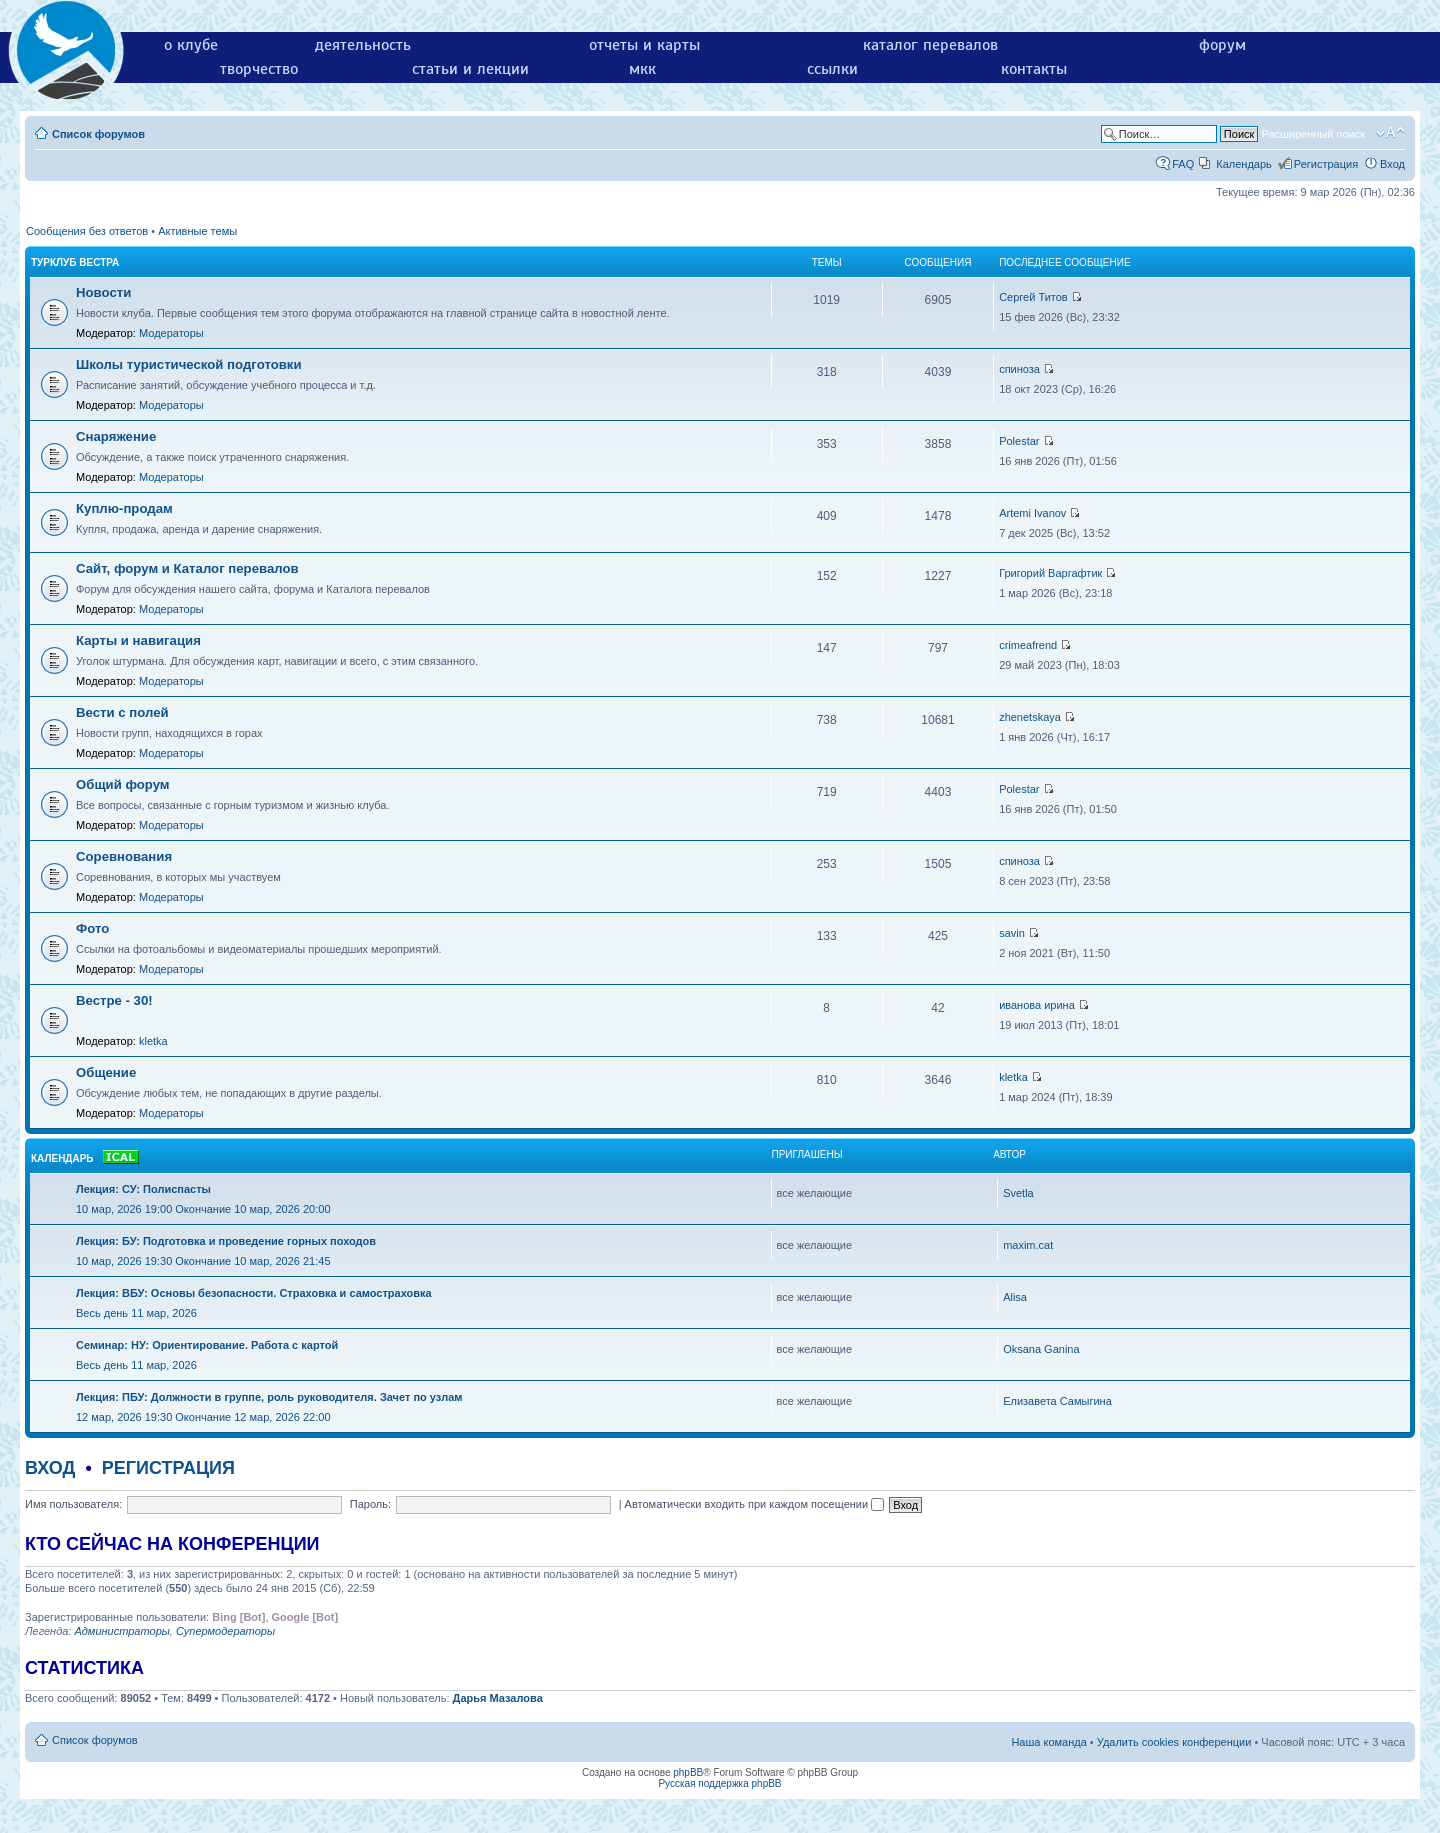 The width and height of the screenshot is (1440, 1833). What do you see at coordinates (1050, 573) in the screenshot?
I see `Григорий Варгафтик` at bounding box center [1050, 573].